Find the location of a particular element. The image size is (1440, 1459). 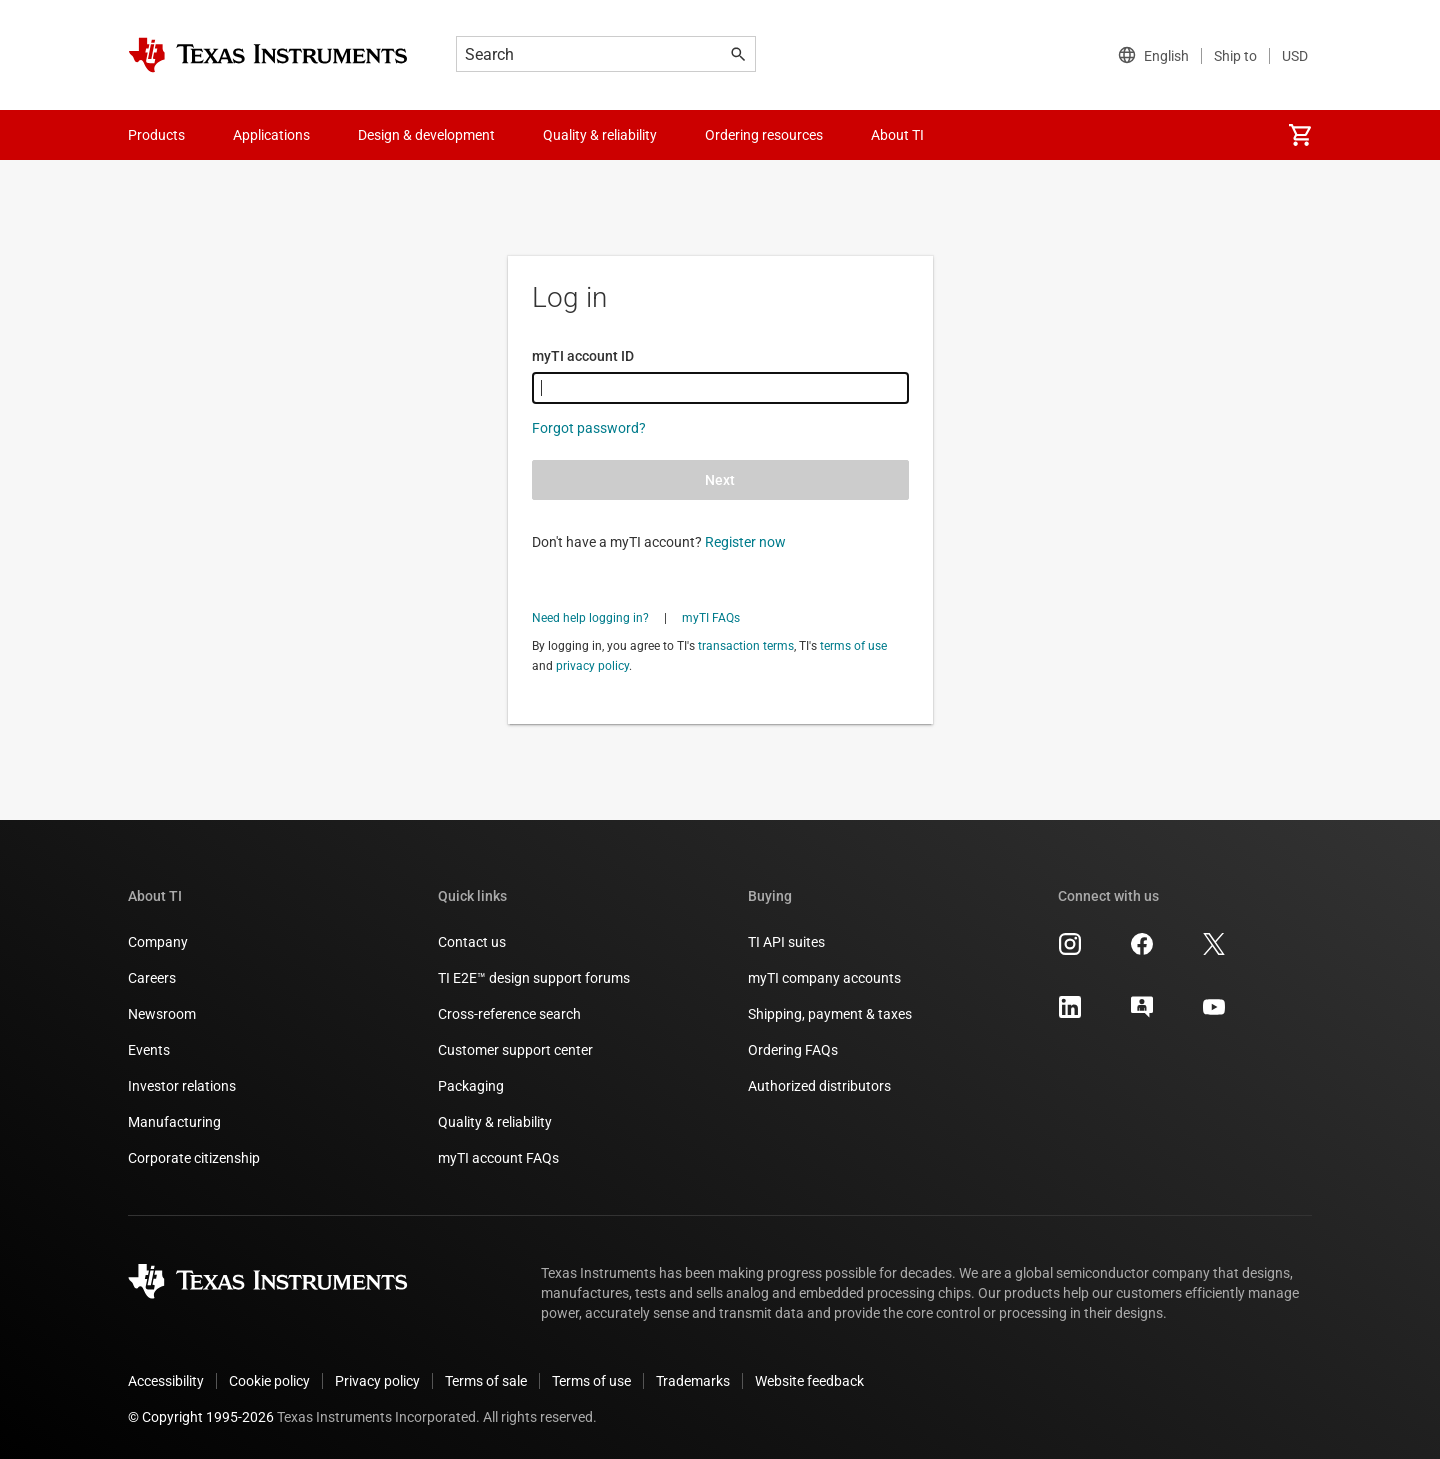

TI API suites is located at coordinates (786, 942).